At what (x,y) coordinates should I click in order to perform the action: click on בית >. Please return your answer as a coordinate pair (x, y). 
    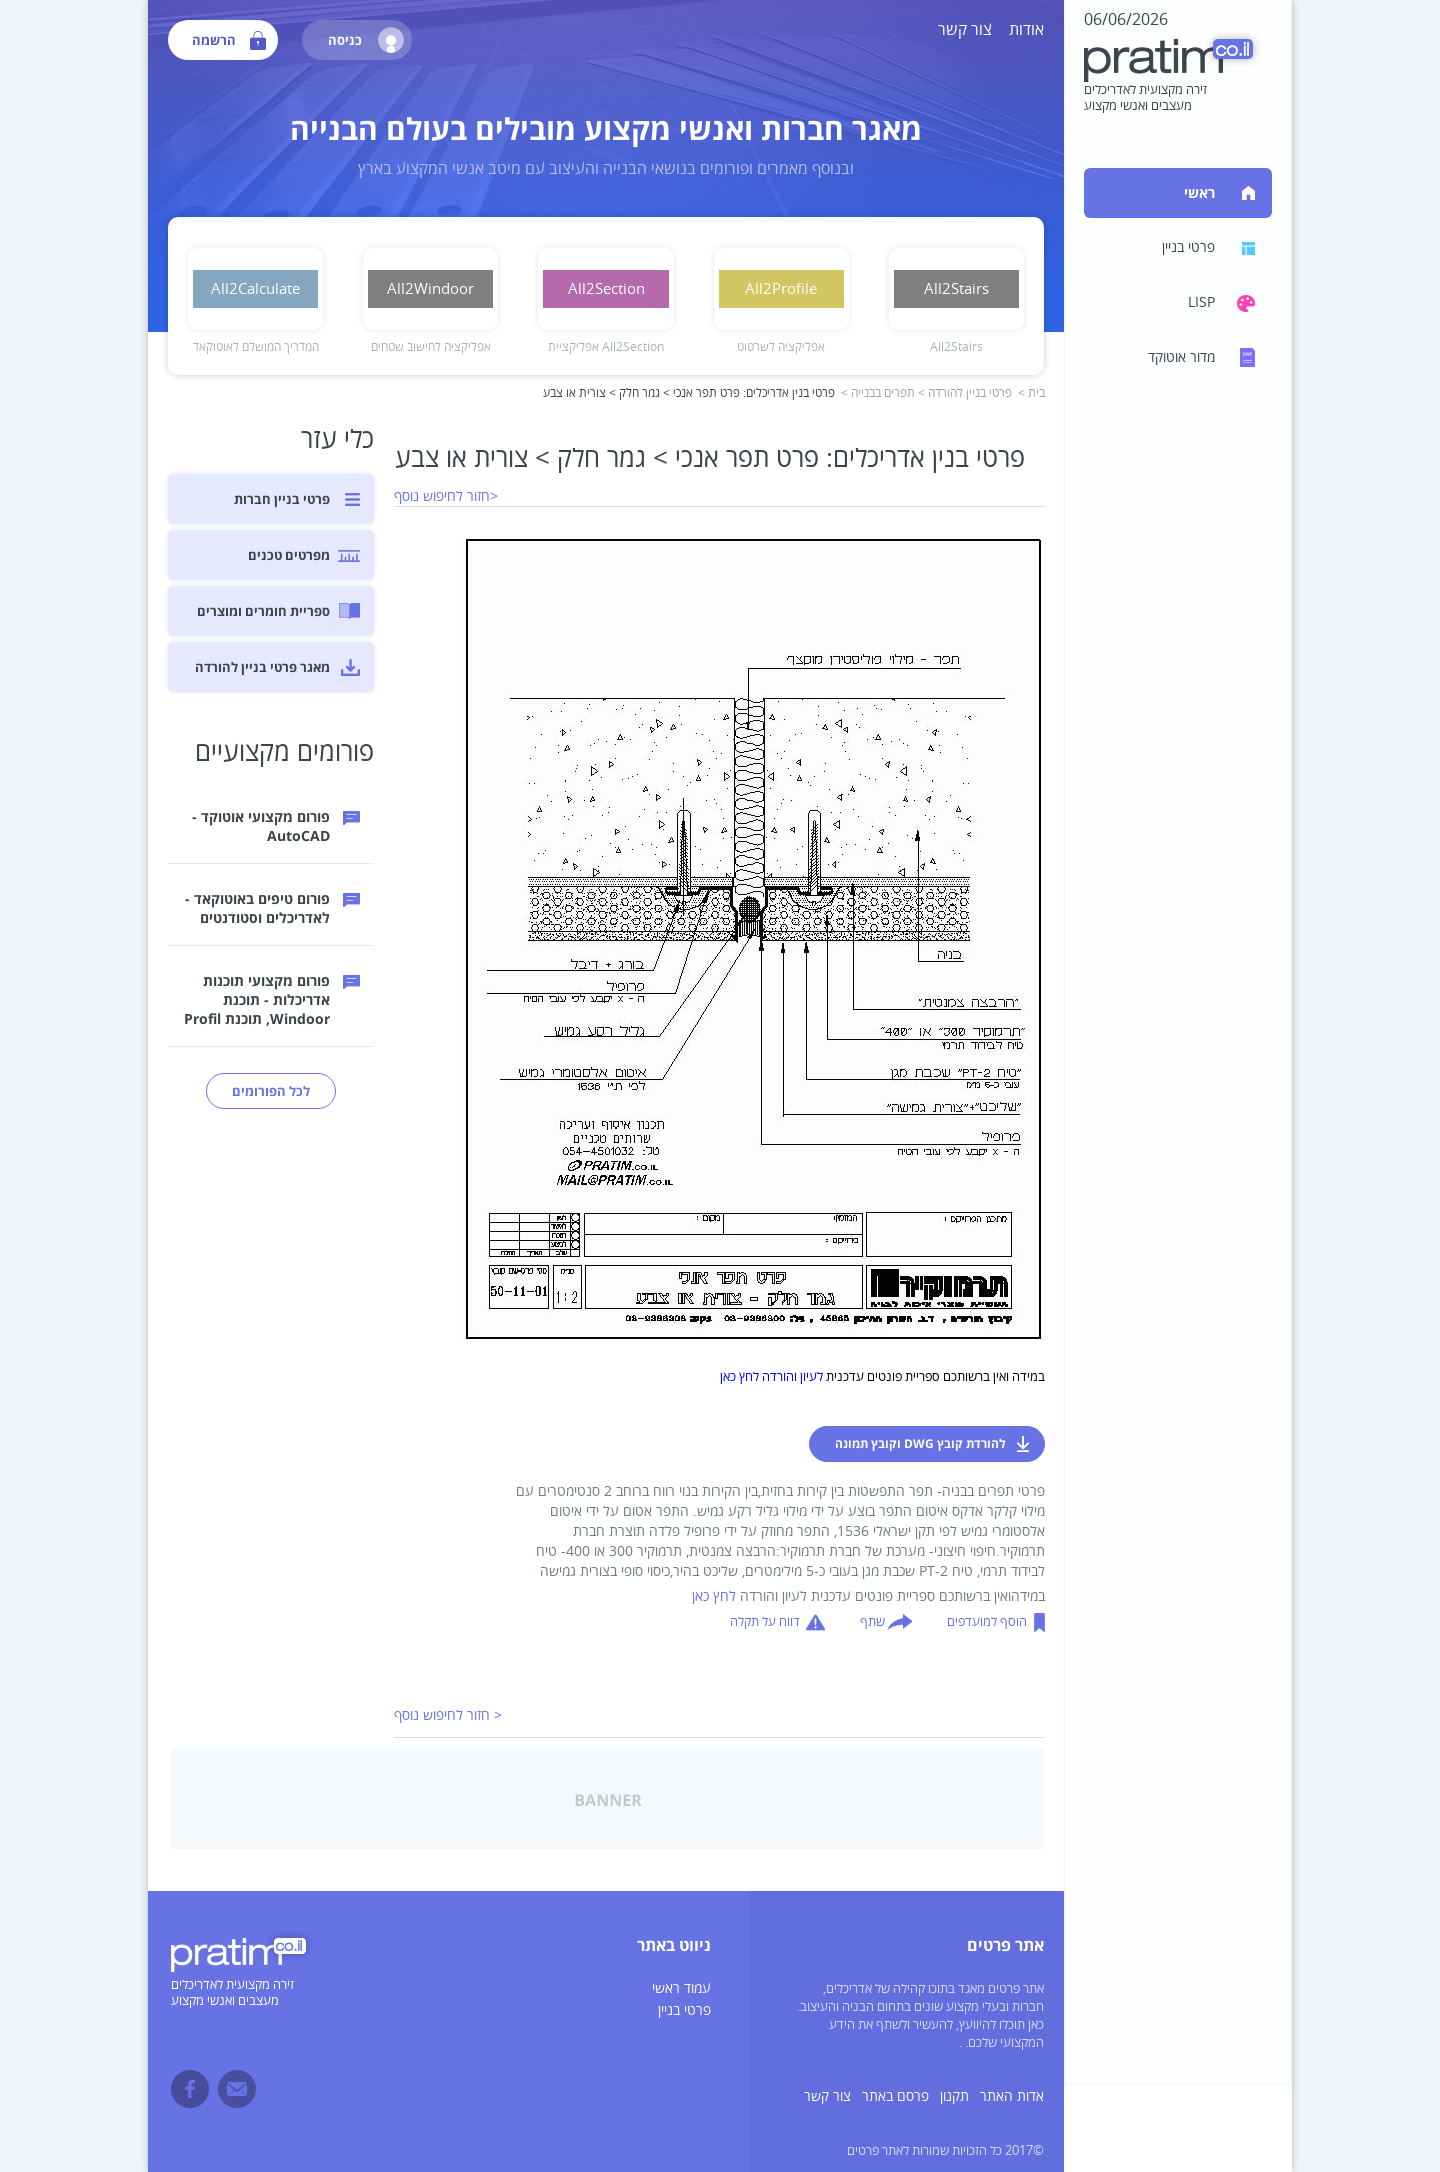
    Looking at the image, I should click on (1031, 393).